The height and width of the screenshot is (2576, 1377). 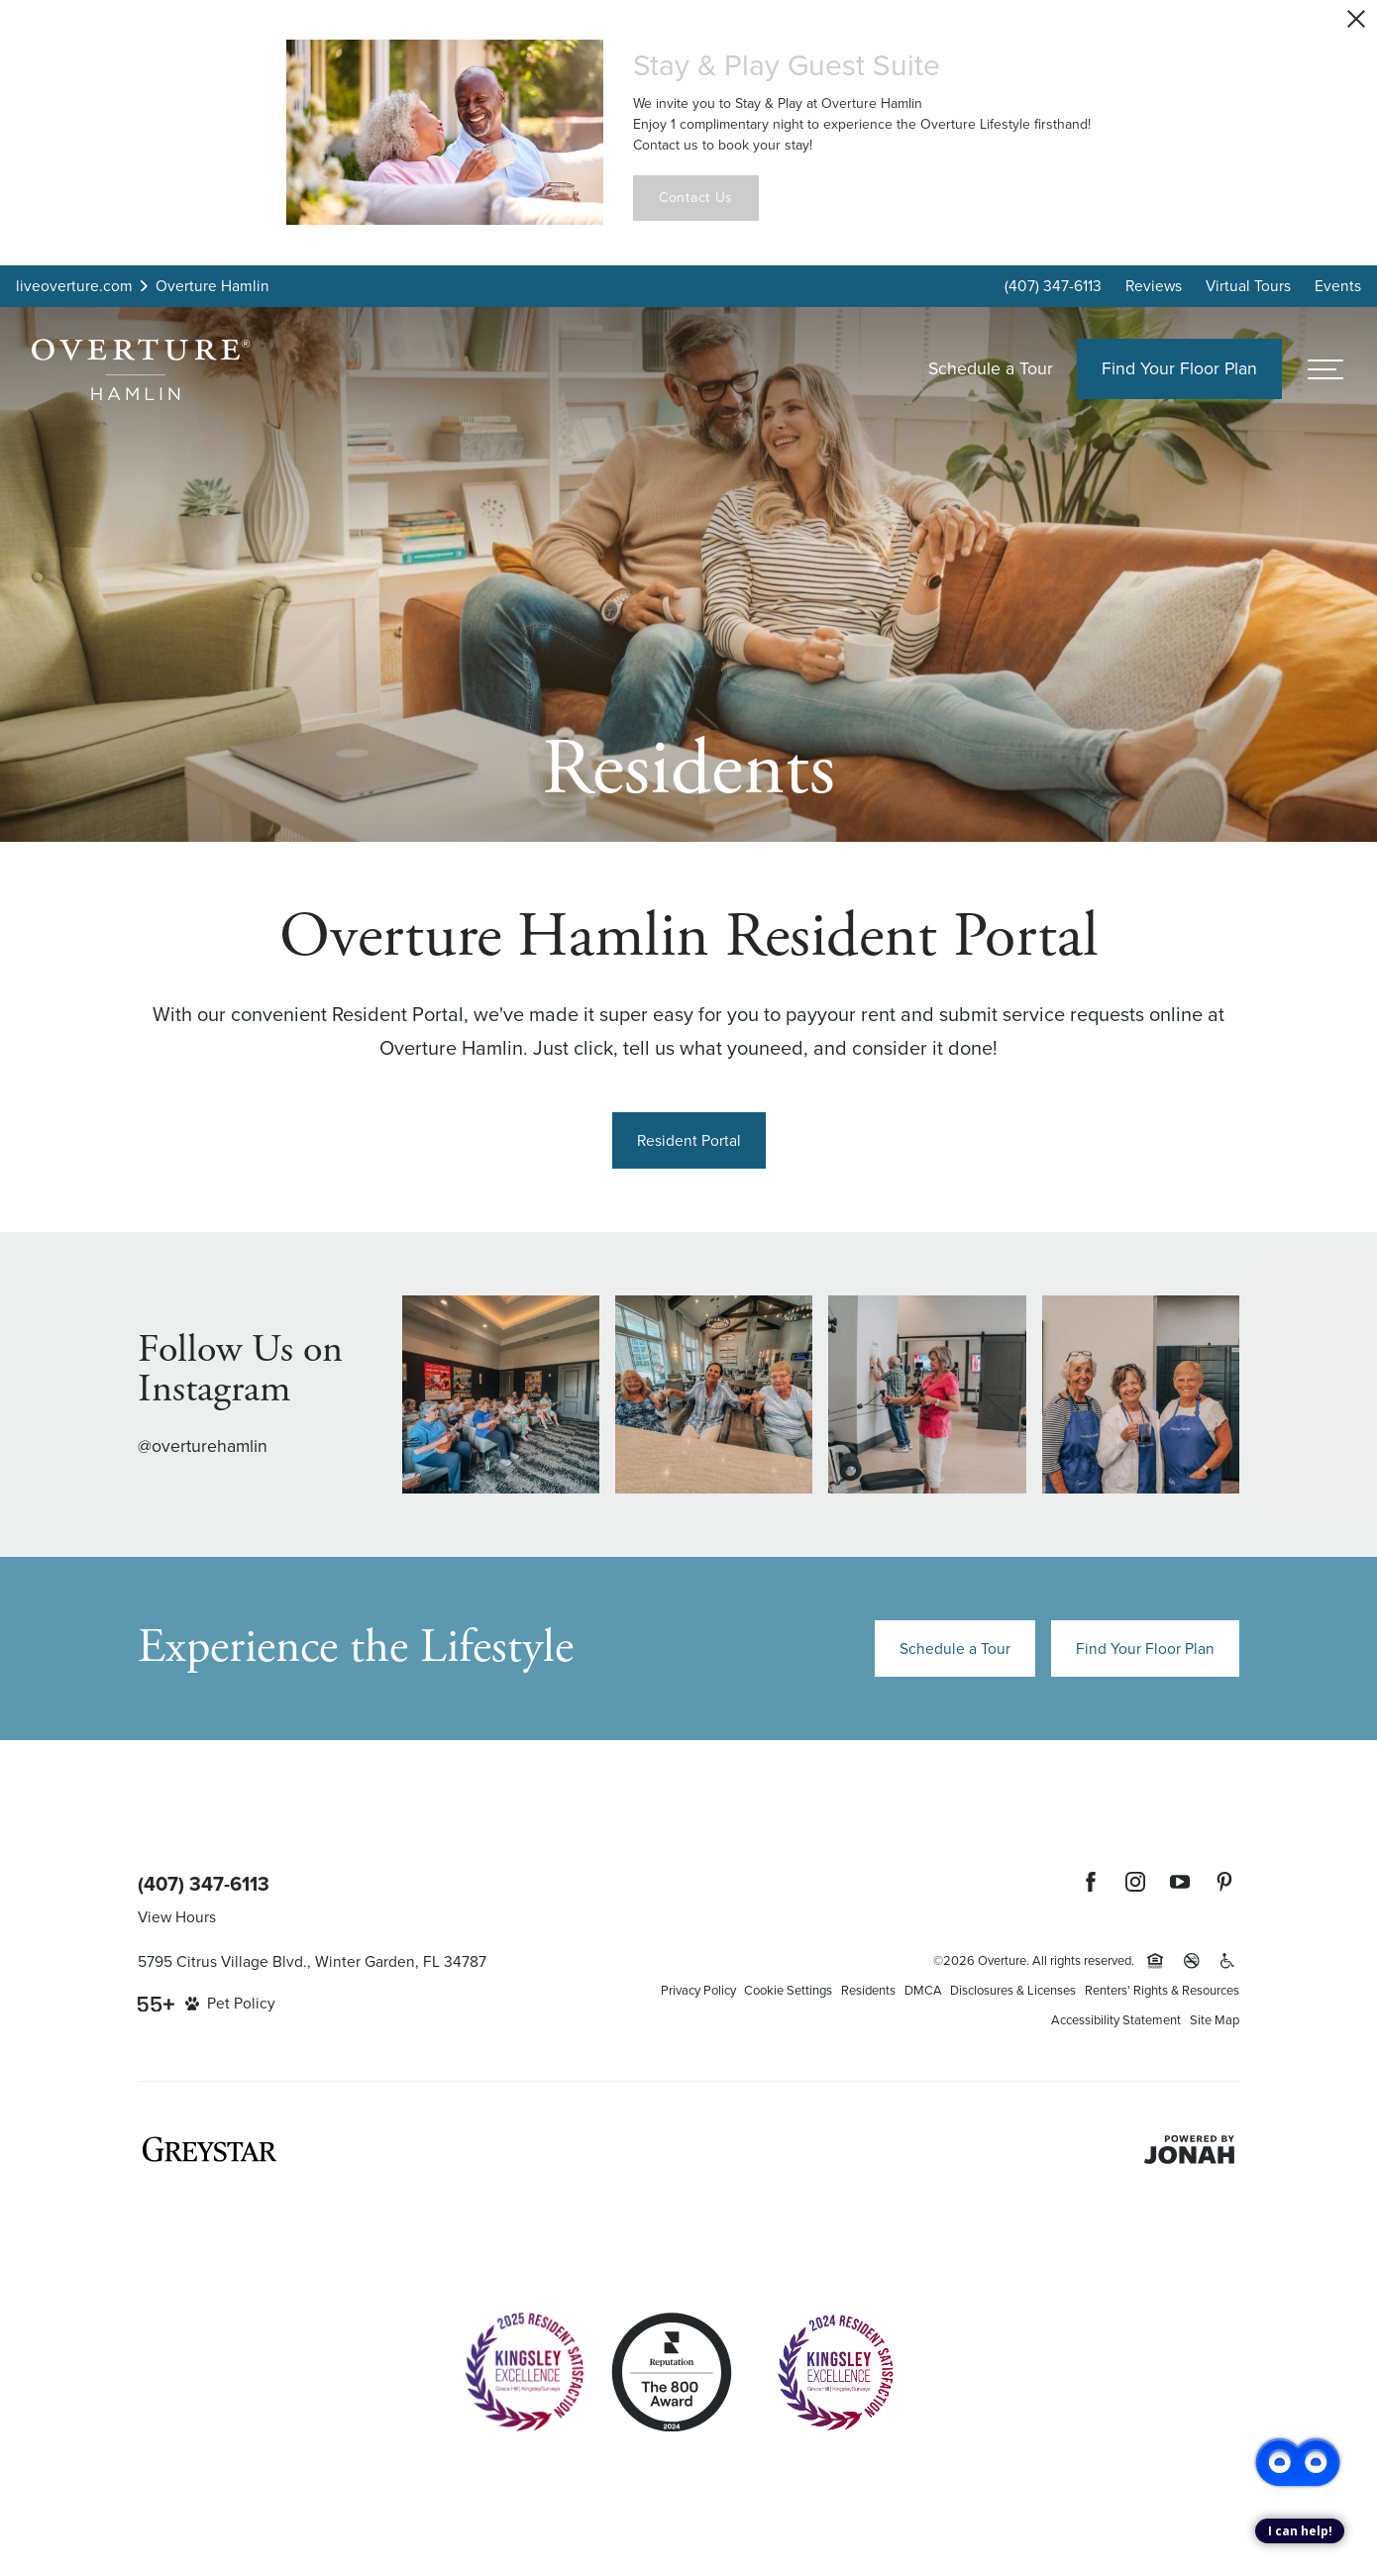 I want to click on [Accessible community and Greystar Fair Housing Statement (opens in a new tab)], so click(x=1227, y=1961).